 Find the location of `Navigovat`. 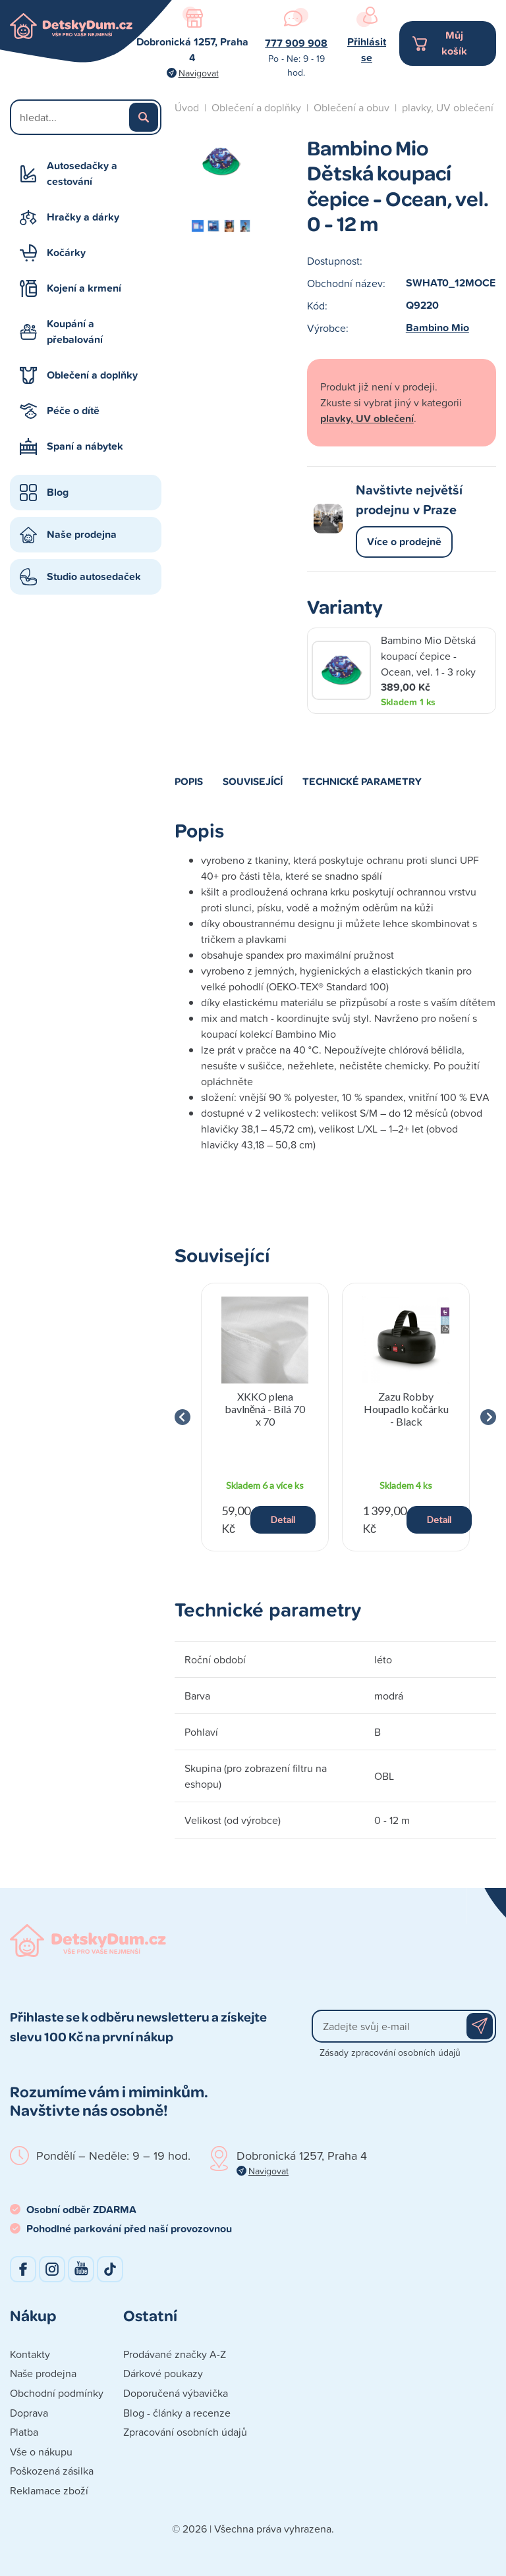

Navigovat is located at coordinates (199, 73).